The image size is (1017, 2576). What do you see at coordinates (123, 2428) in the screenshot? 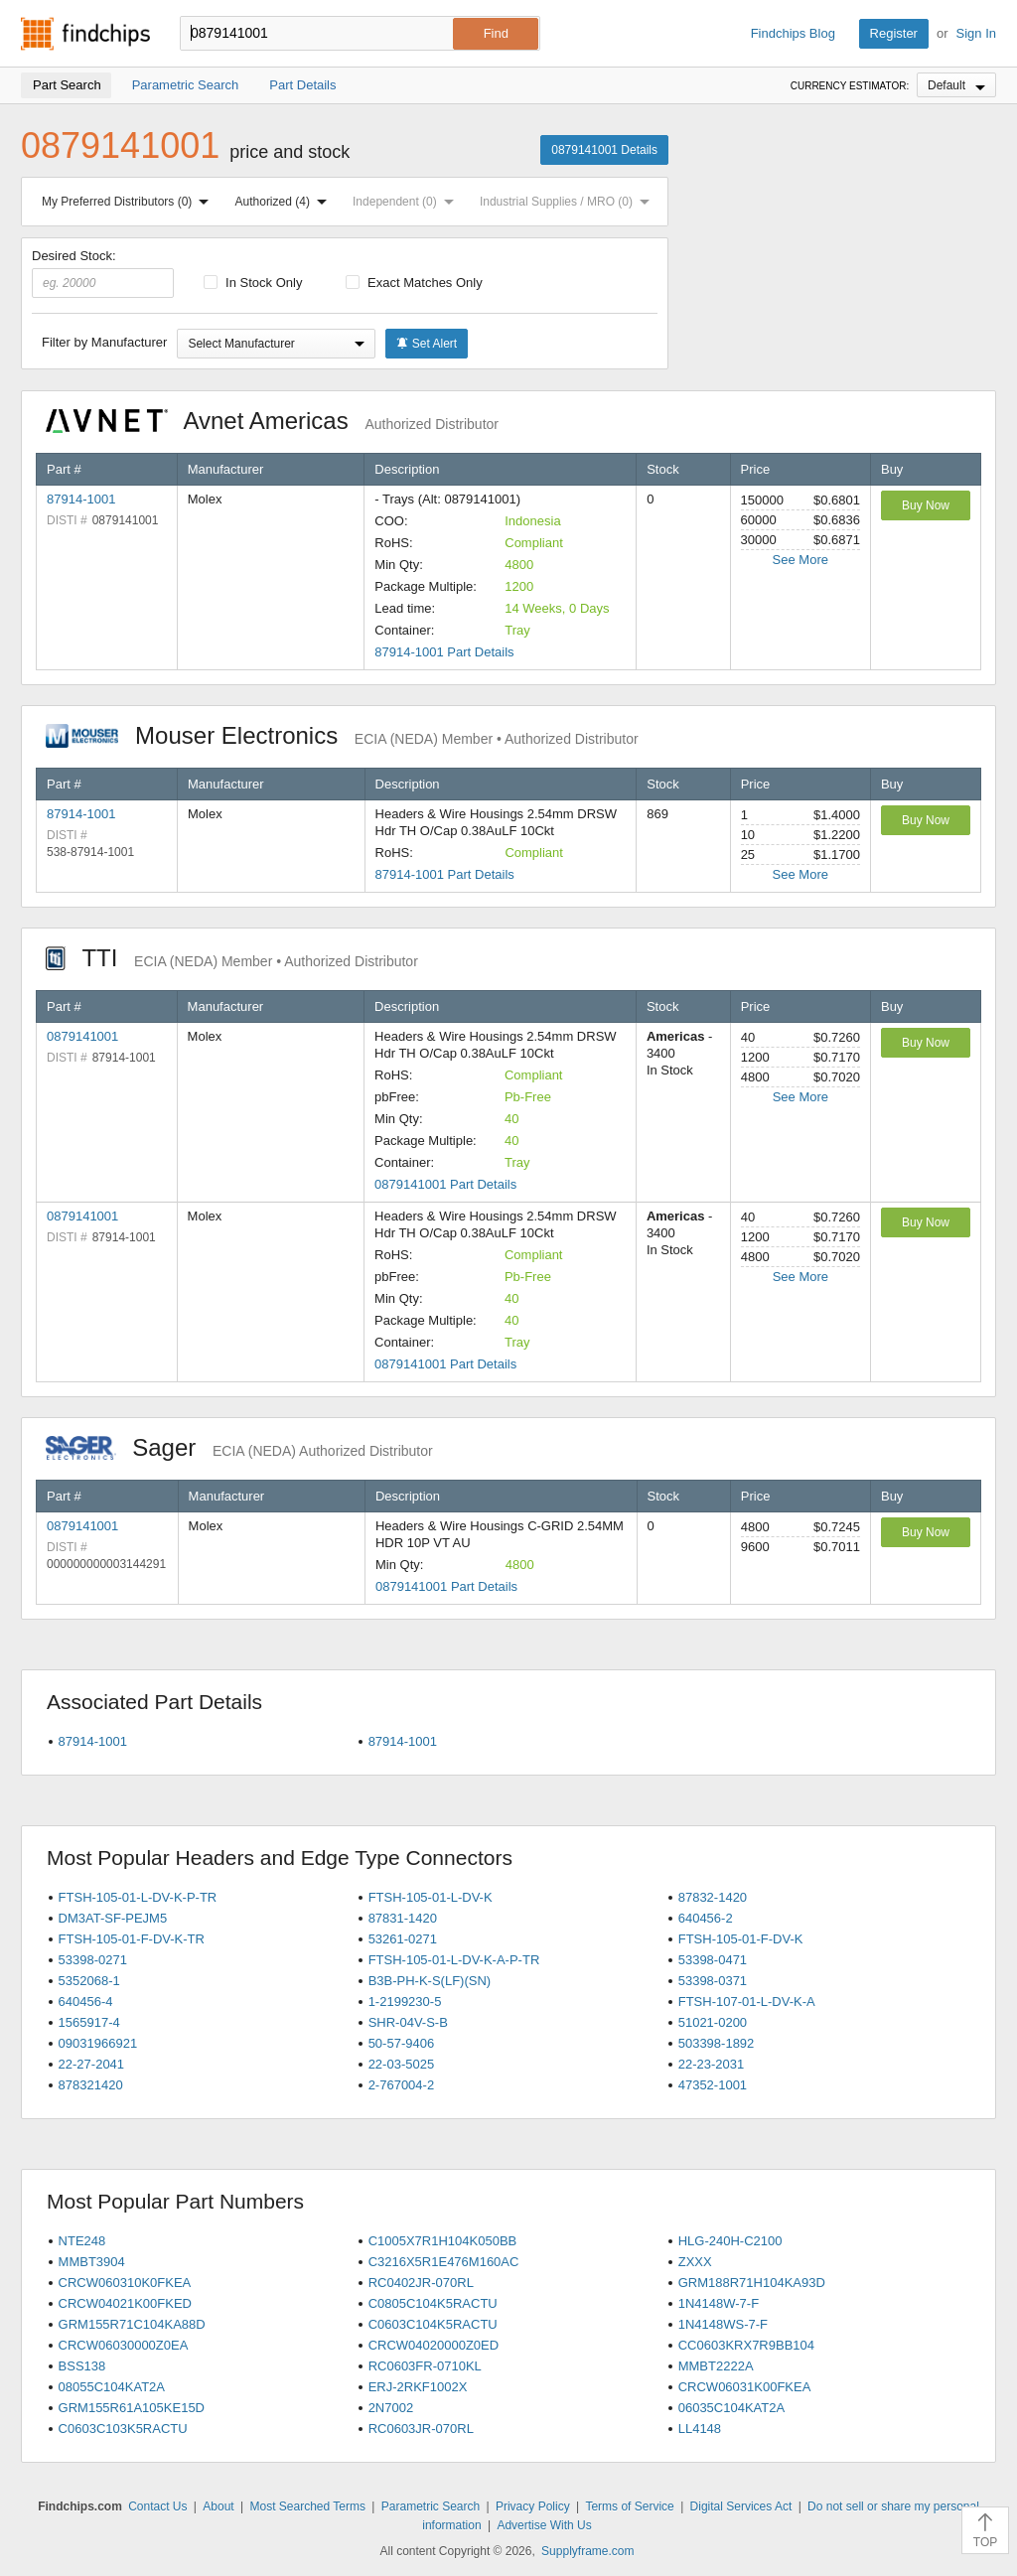
I see `C0603C103K5RACTU` at bounding box center [123, 2428].